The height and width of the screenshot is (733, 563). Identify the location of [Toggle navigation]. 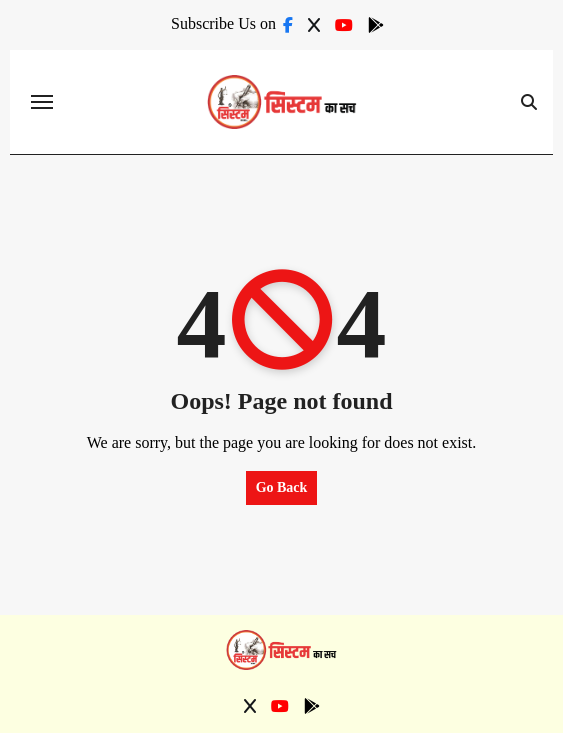
(42, 102).